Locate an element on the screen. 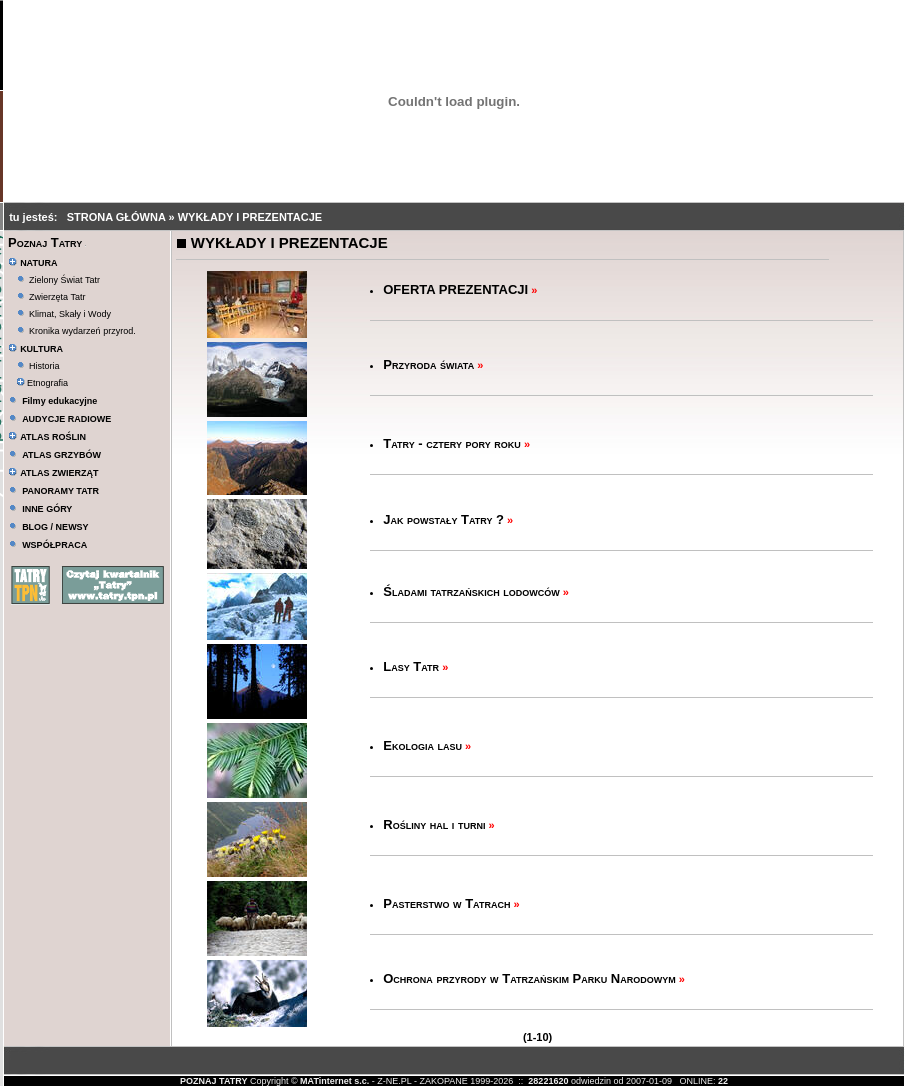  Przyroda świata is located at coordinates (428, 364).